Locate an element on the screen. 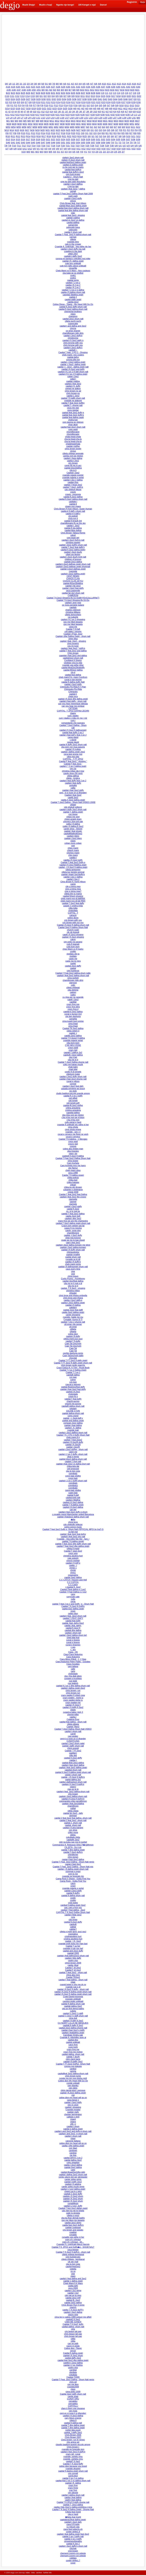 This screenshot has height=2576, width=146. cyanide erdh koha me ngre bari is located at coordinates (73, 1943).